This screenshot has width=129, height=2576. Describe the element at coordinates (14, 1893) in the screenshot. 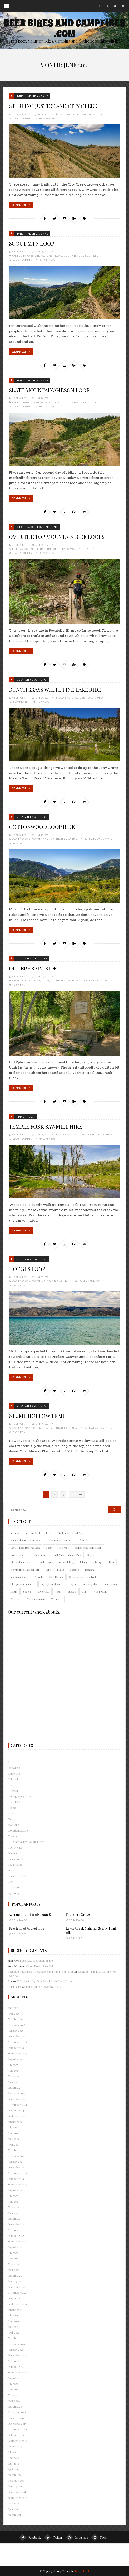

I see `Wyoming` at that location.